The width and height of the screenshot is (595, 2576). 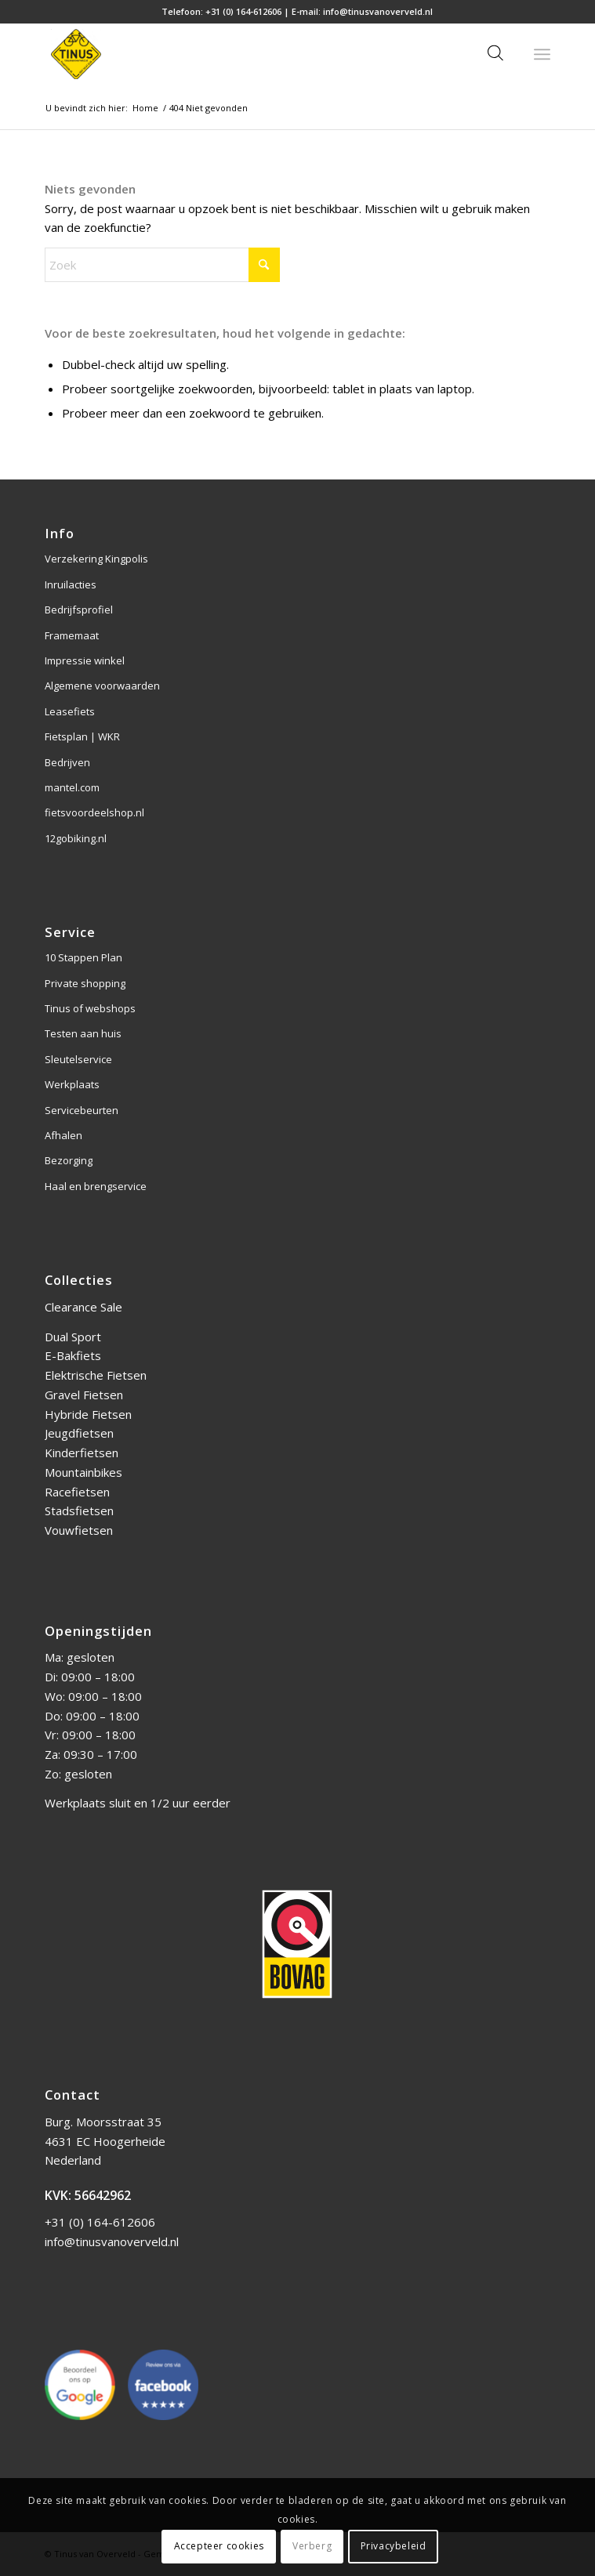 I want to click on Accepteer cookies, so click(x=219, y=2545).